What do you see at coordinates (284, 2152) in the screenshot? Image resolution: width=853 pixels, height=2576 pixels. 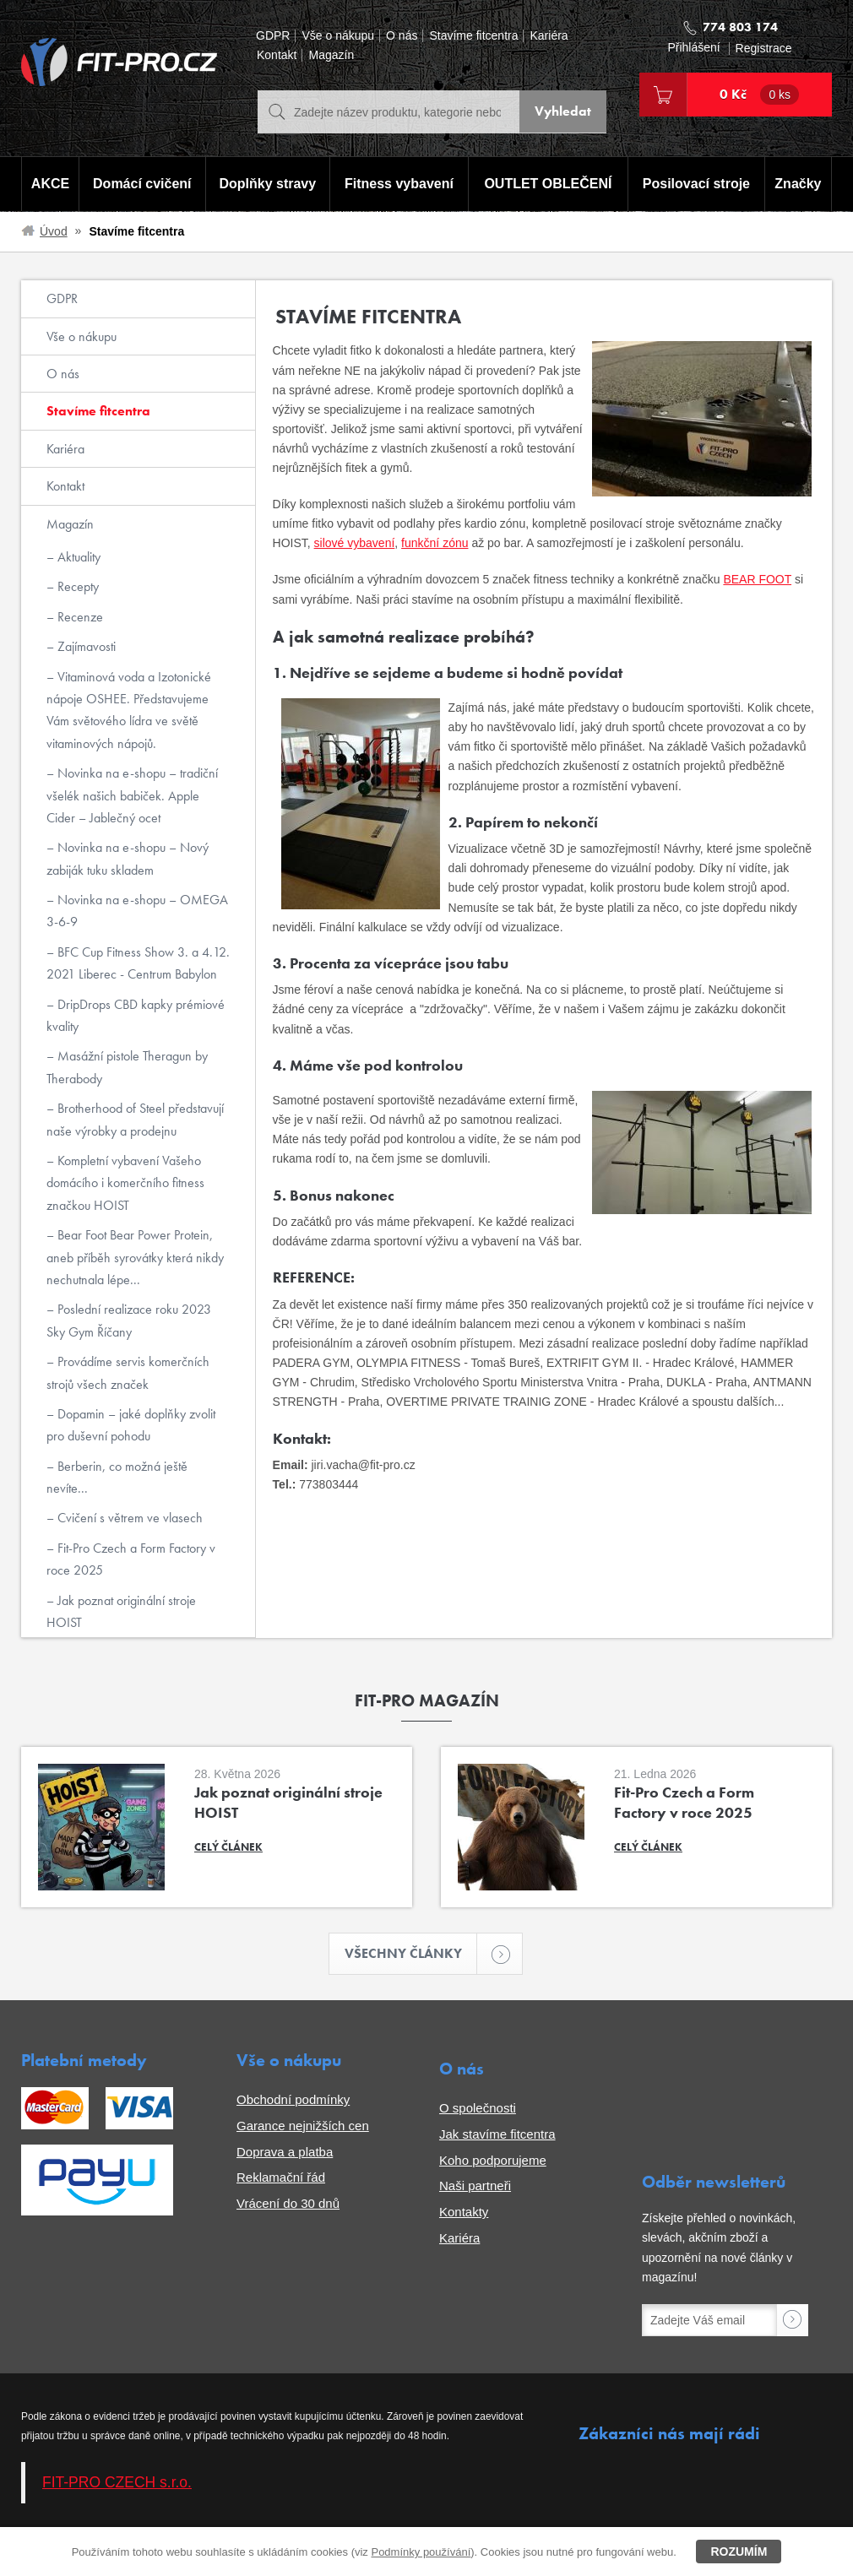 I see `Doprava a platba` at bounding box center [284, 2152].